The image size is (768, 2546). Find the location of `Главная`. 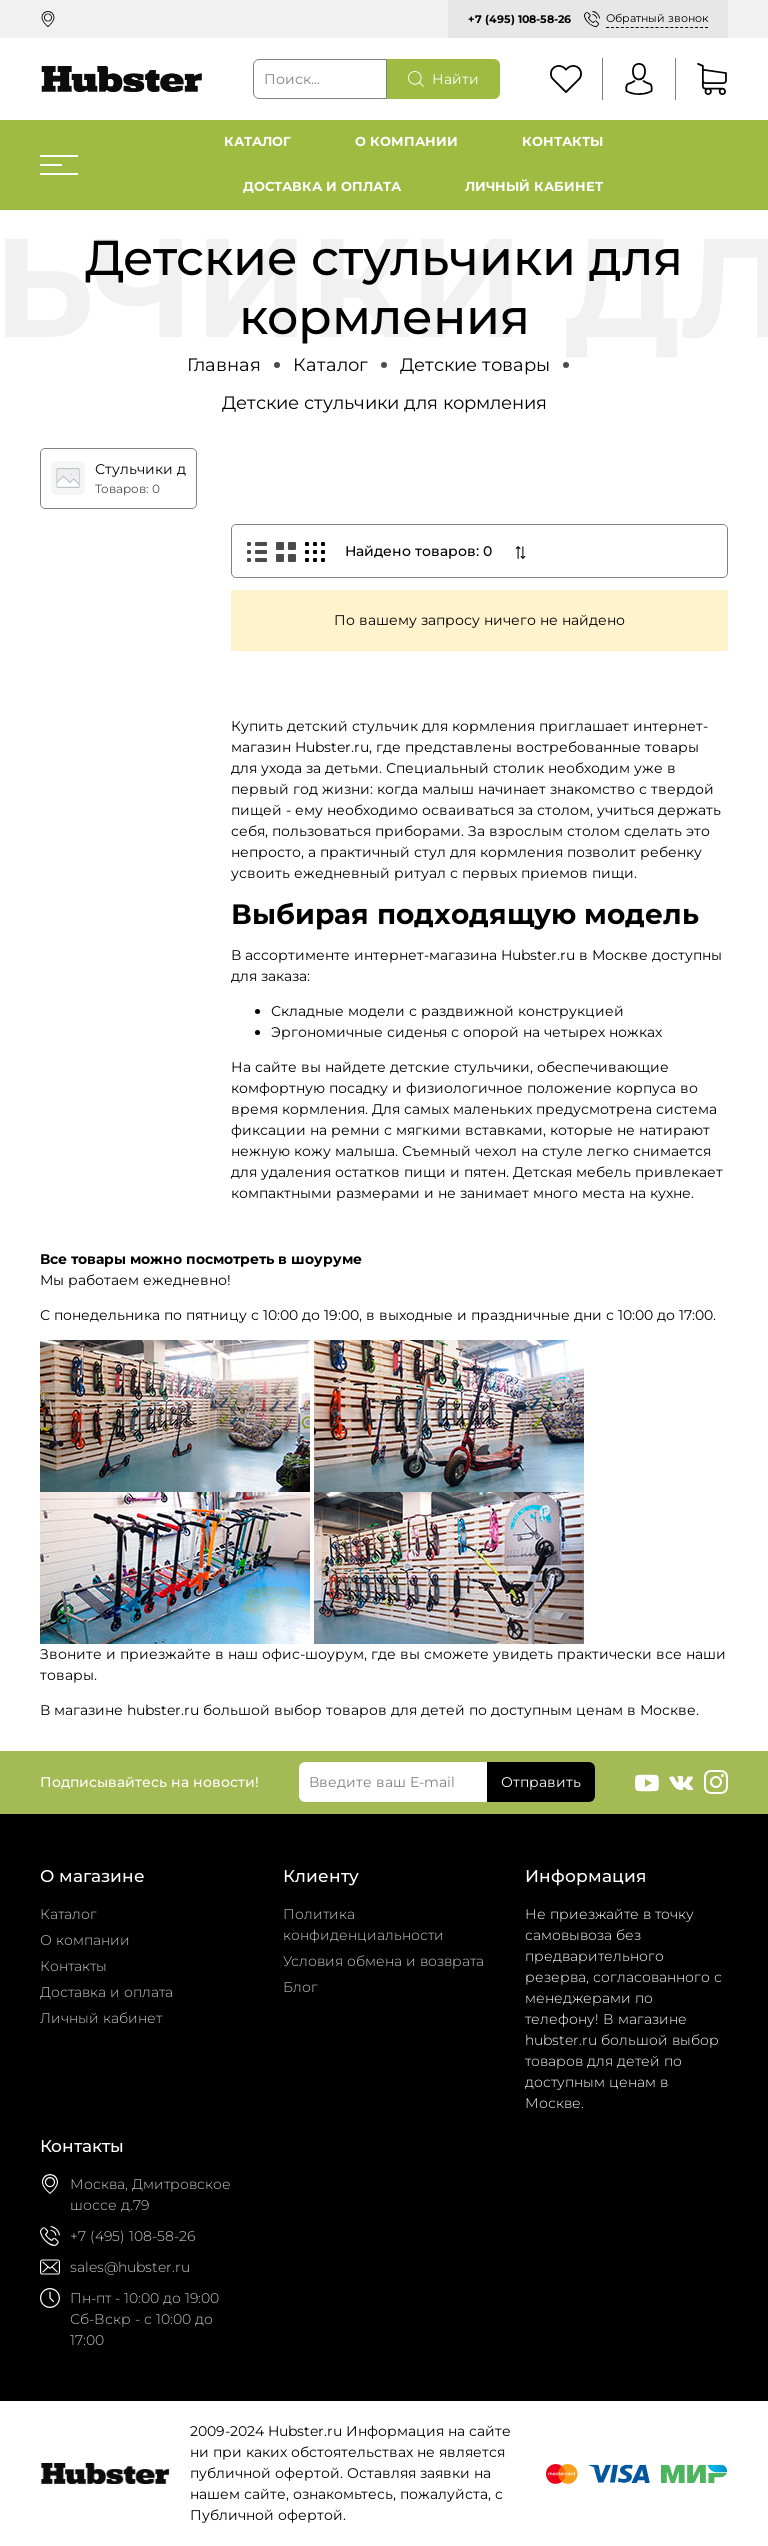

Главная is located at coordinates (224, 364).